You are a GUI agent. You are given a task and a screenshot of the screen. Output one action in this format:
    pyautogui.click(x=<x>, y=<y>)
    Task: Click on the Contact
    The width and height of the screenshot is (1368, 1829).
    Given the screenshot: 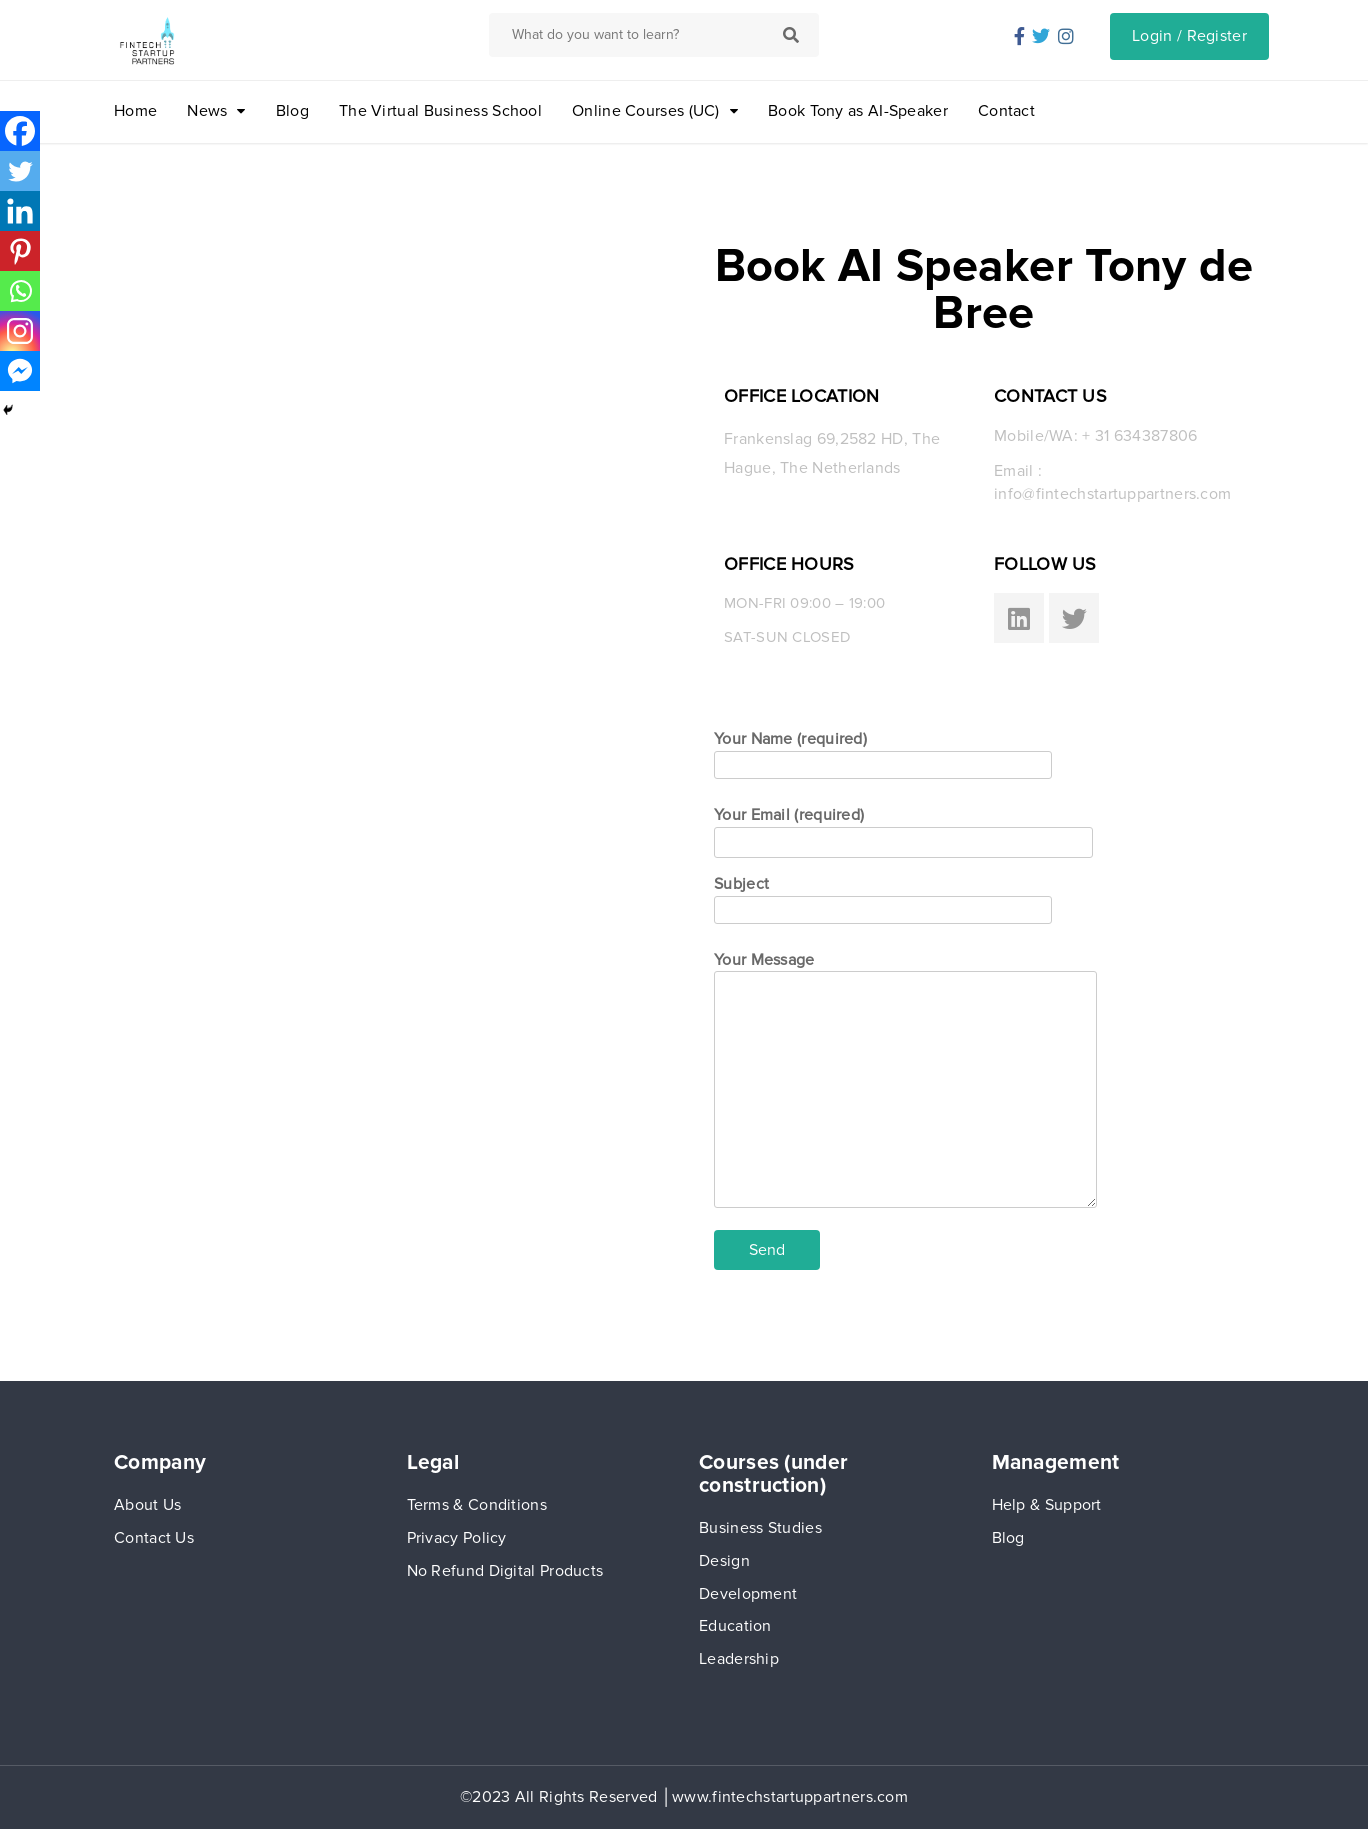 What is the action you would take?
    pyautogui.click(x=1006, y=111)
    